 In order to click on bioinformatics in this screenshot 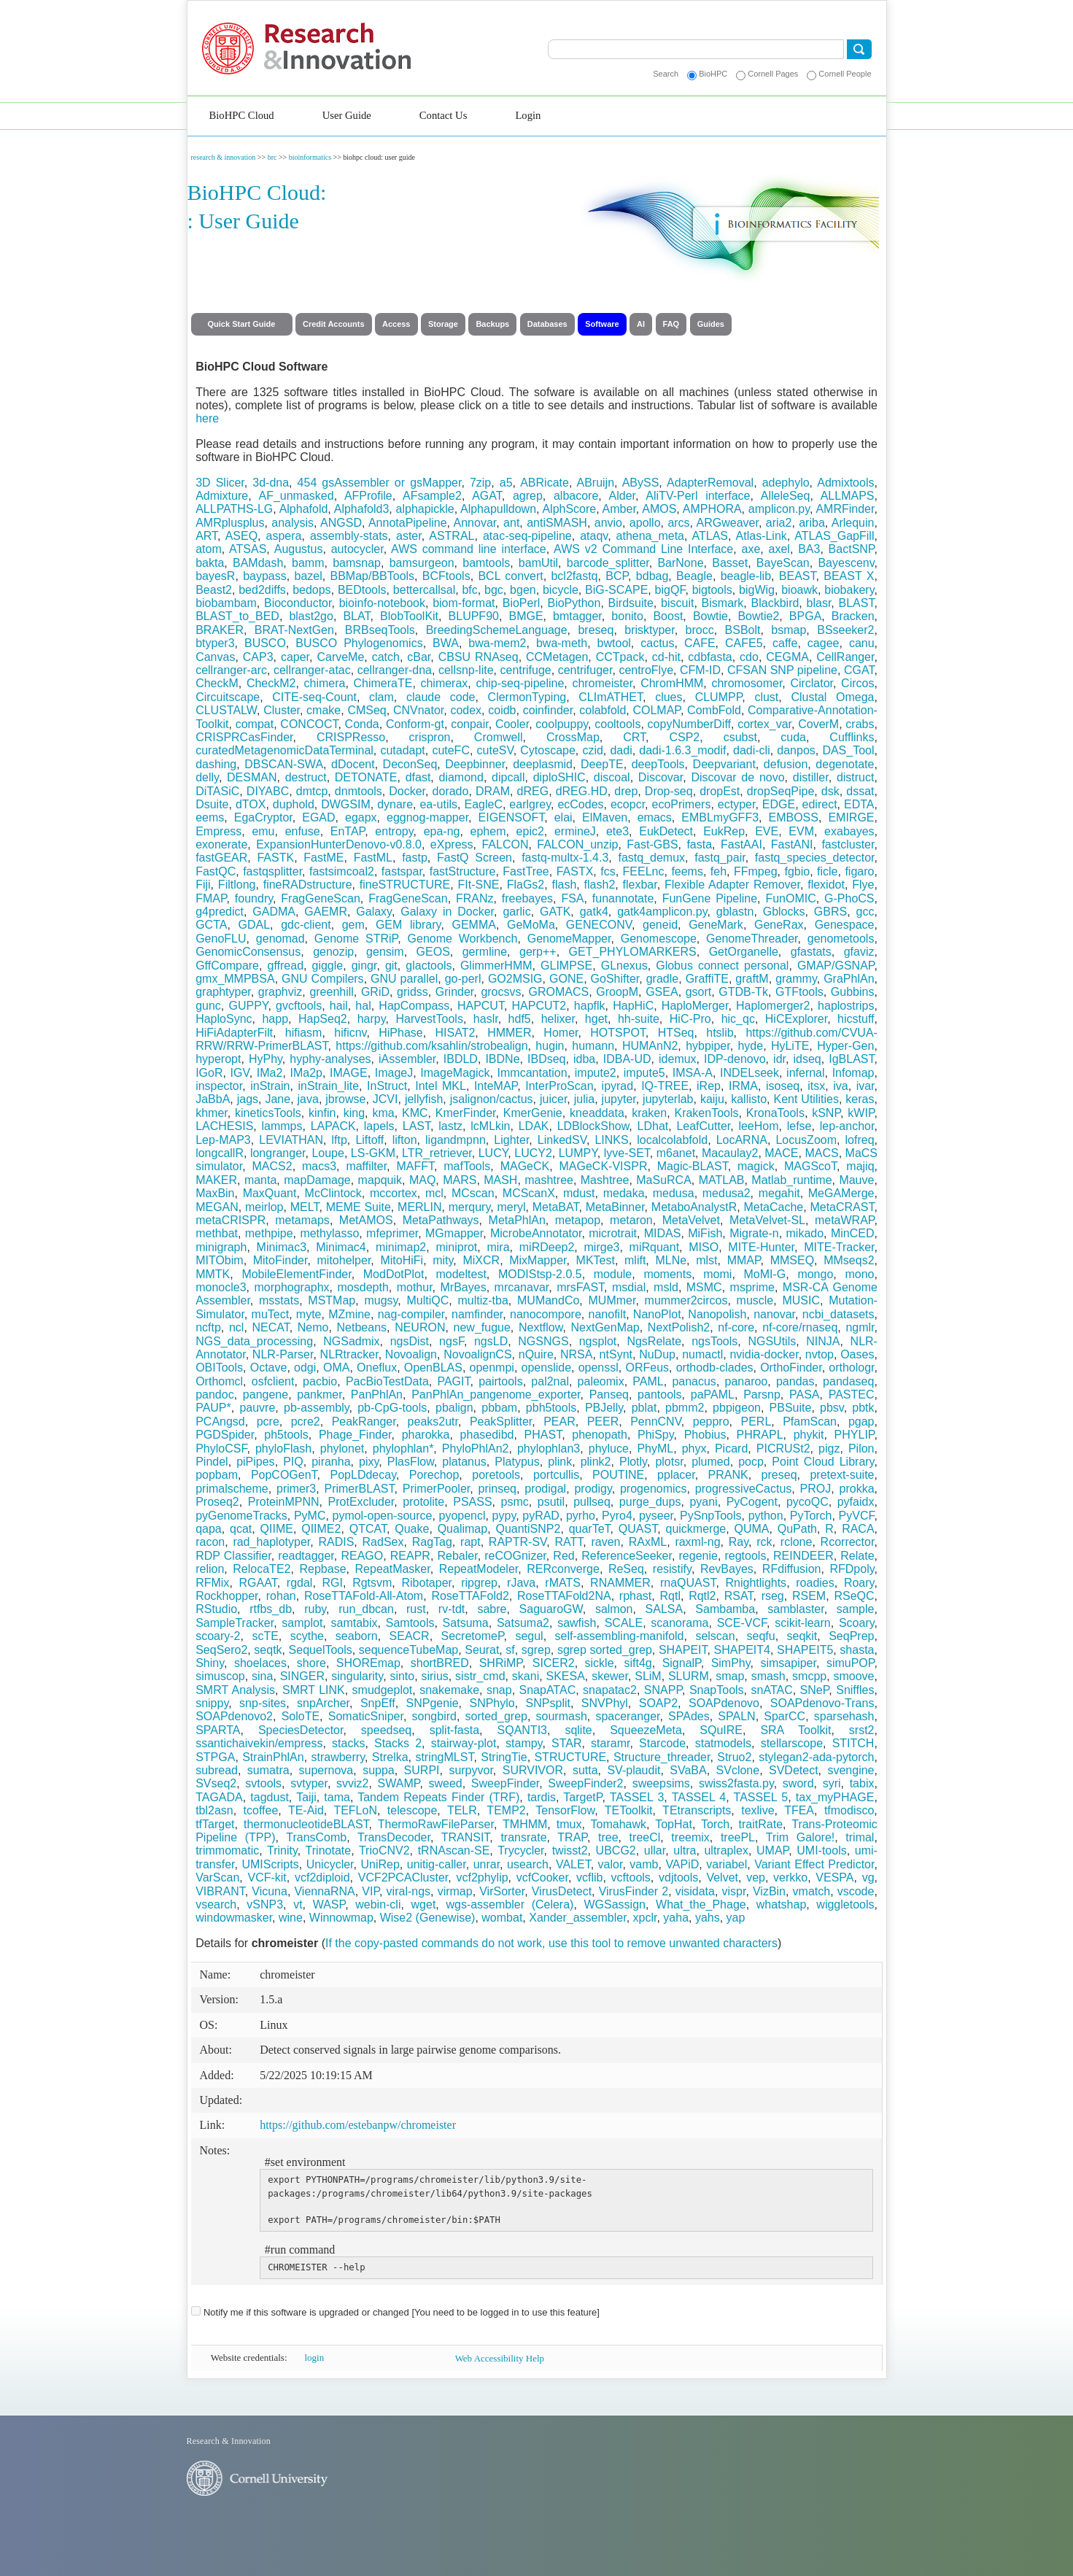, I will do `click(310, 157)`.